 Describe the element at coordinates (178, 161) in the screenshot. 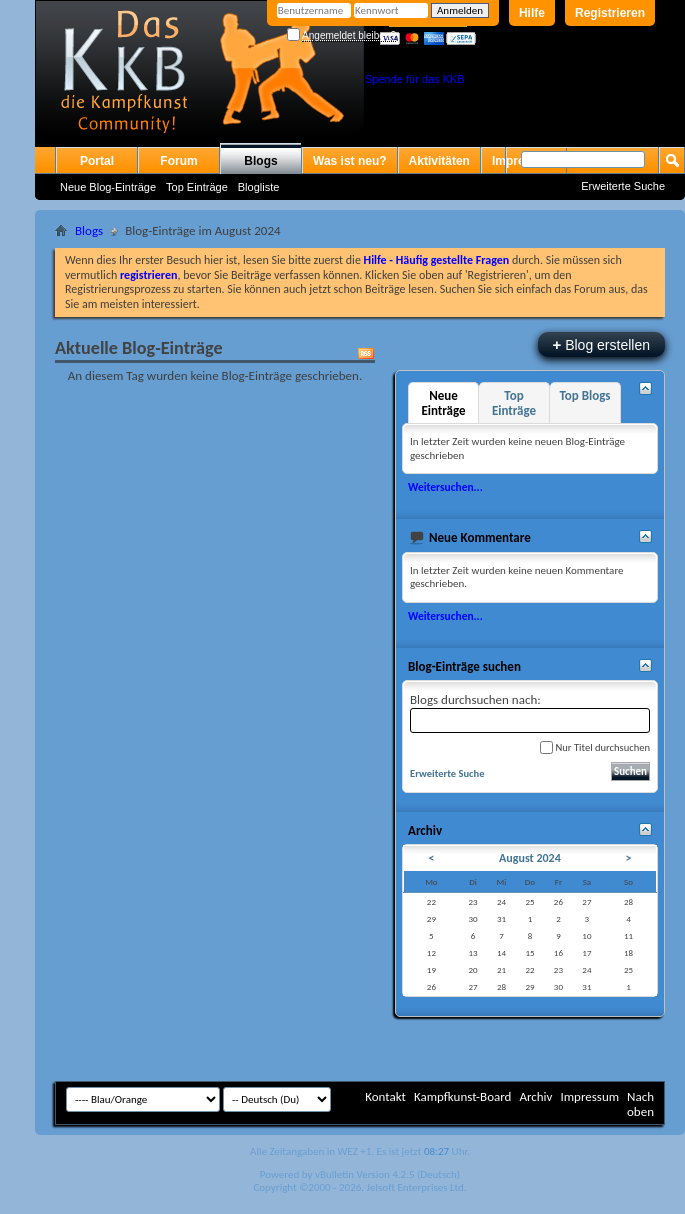

I see `Forum` at that location.